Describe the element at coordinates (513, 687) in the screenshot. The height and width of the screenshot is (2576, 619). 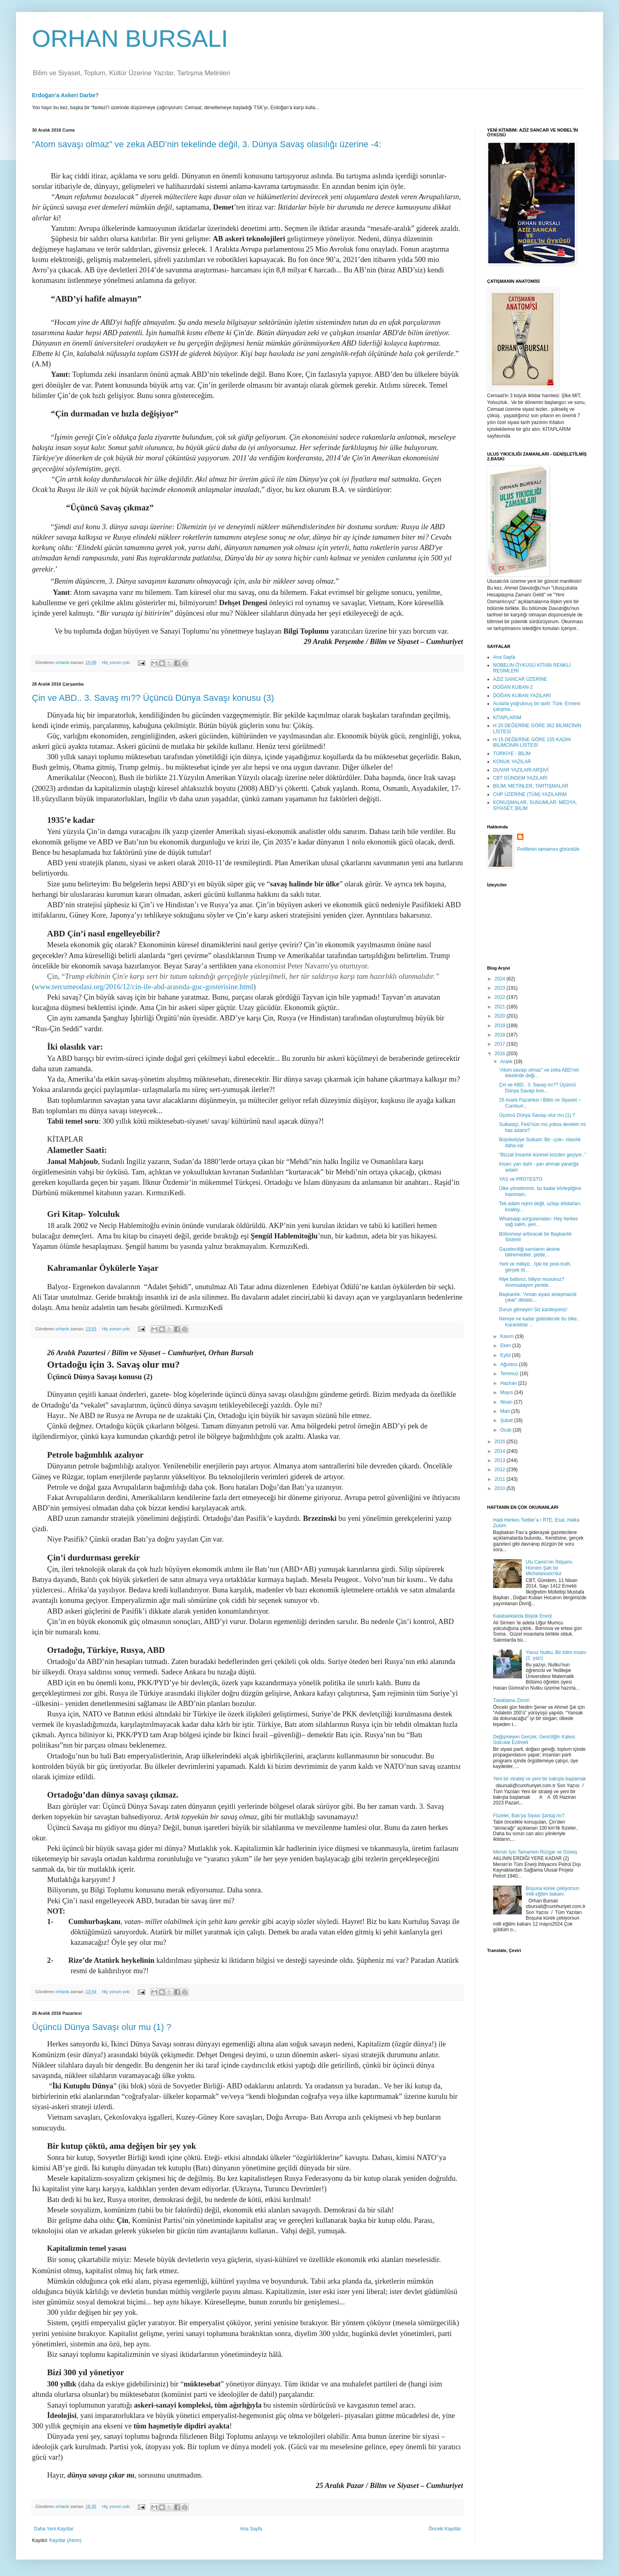
I see `DOĞAN KUBAN-2` at that location.